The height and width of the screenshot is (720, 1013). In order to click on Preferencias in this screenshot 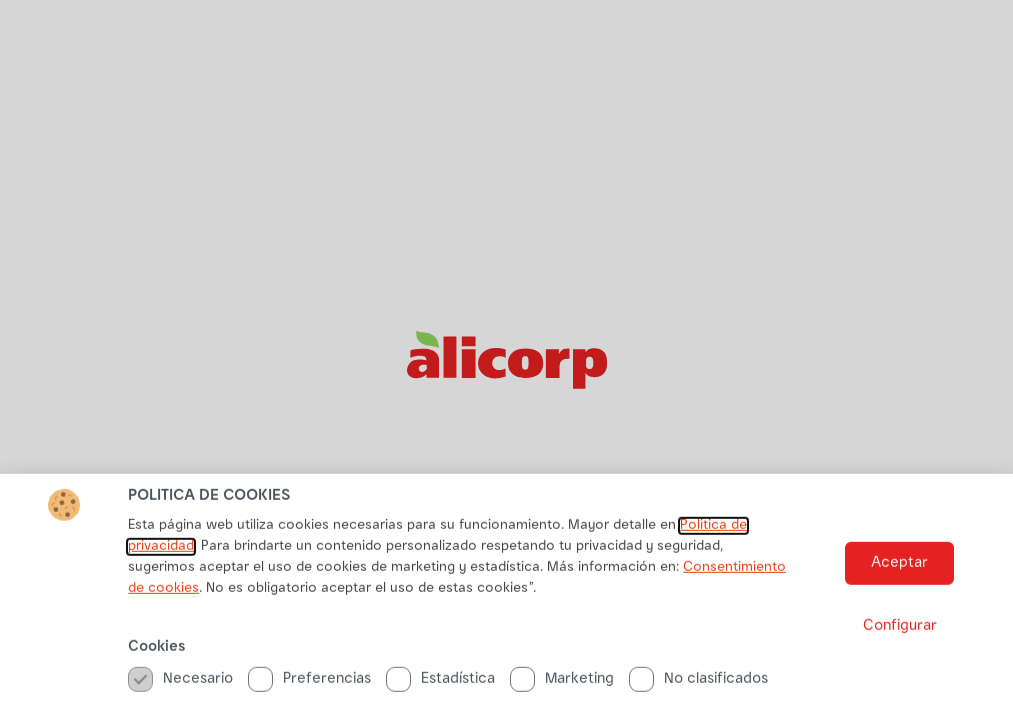, I will do `click(309, 684)`.